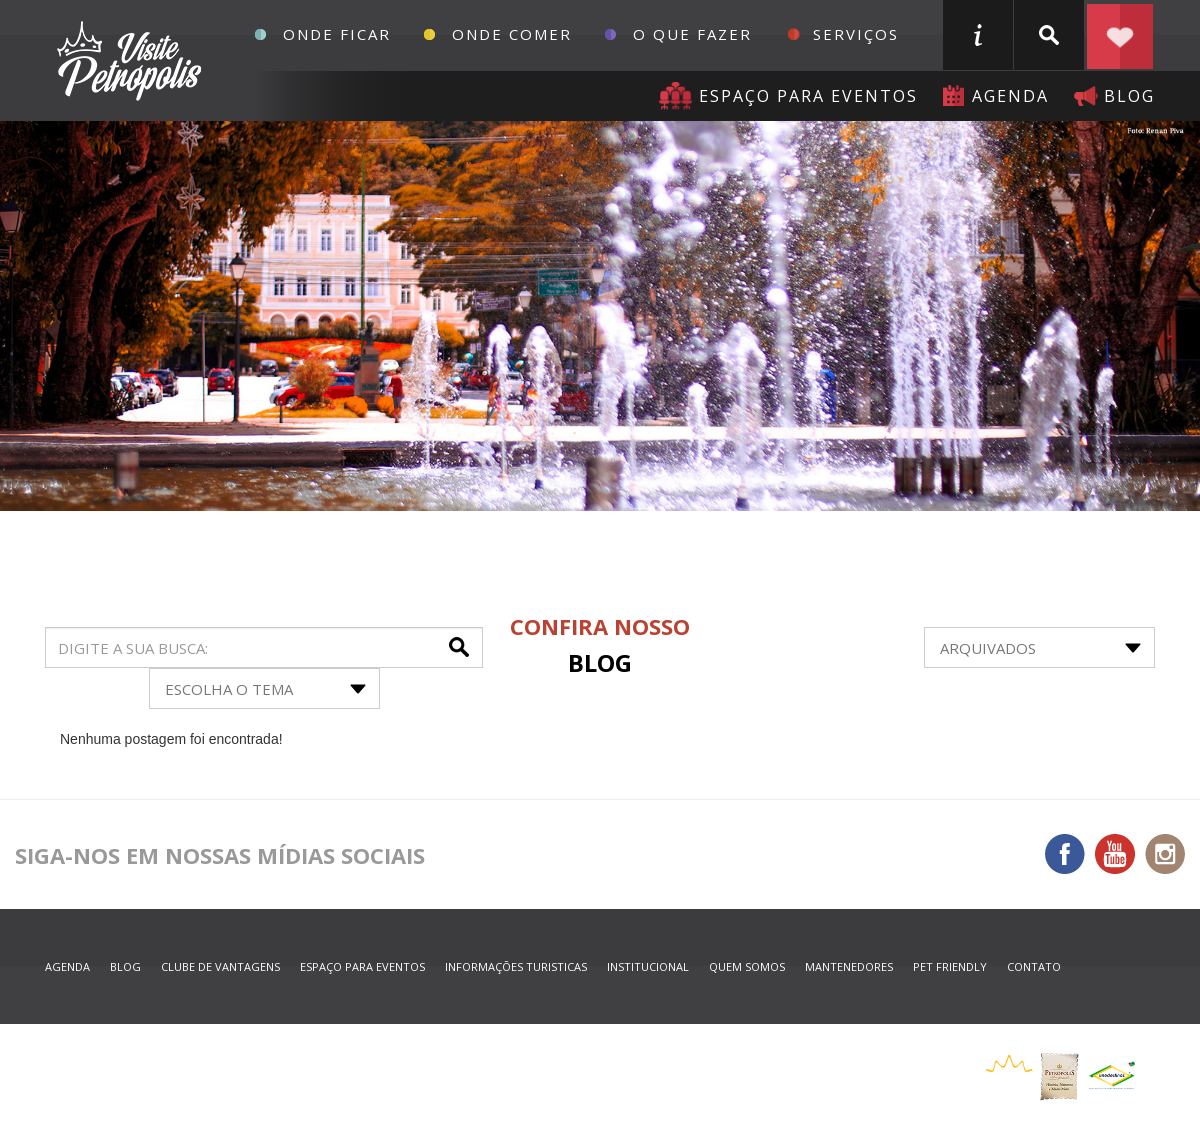  Describe the element at coordinates (337, 34) in the screenshot. I see `Onde Ficar` at that location.